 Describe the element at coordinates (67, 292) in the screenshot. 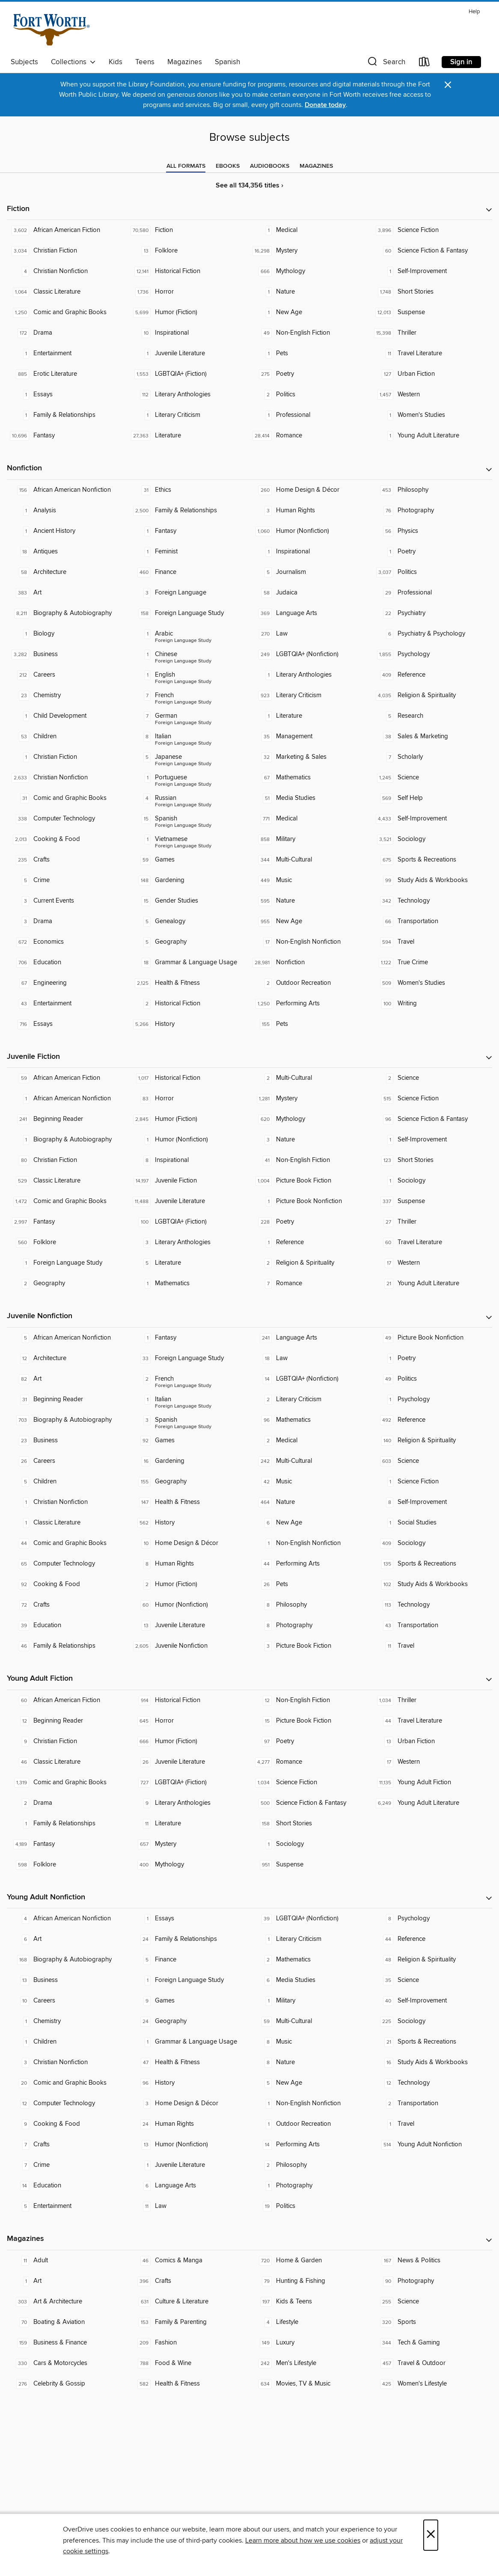

I see `[Classic Literature. 1,064 titles in collection.]` at that location.